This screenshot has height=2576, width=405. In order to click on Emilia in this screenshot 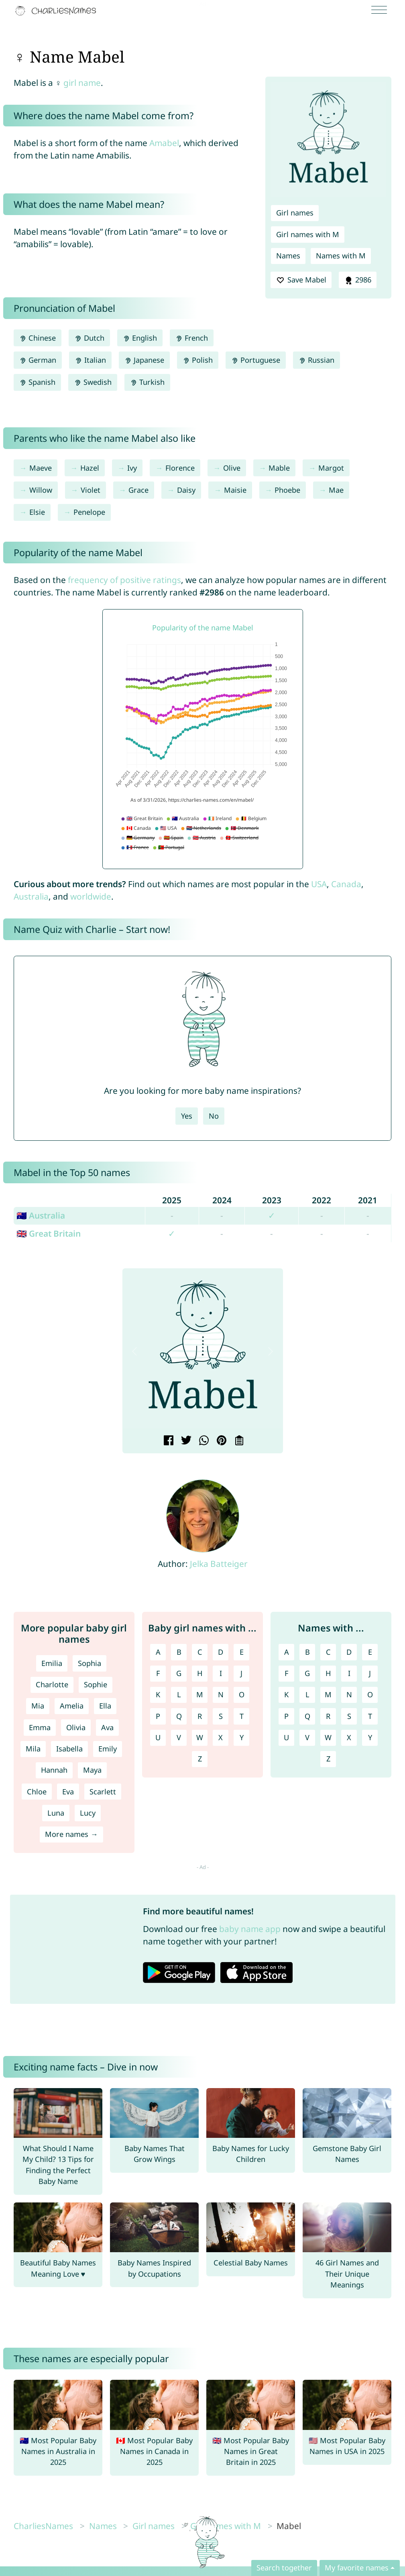, I will do `click(51, 1663)`.